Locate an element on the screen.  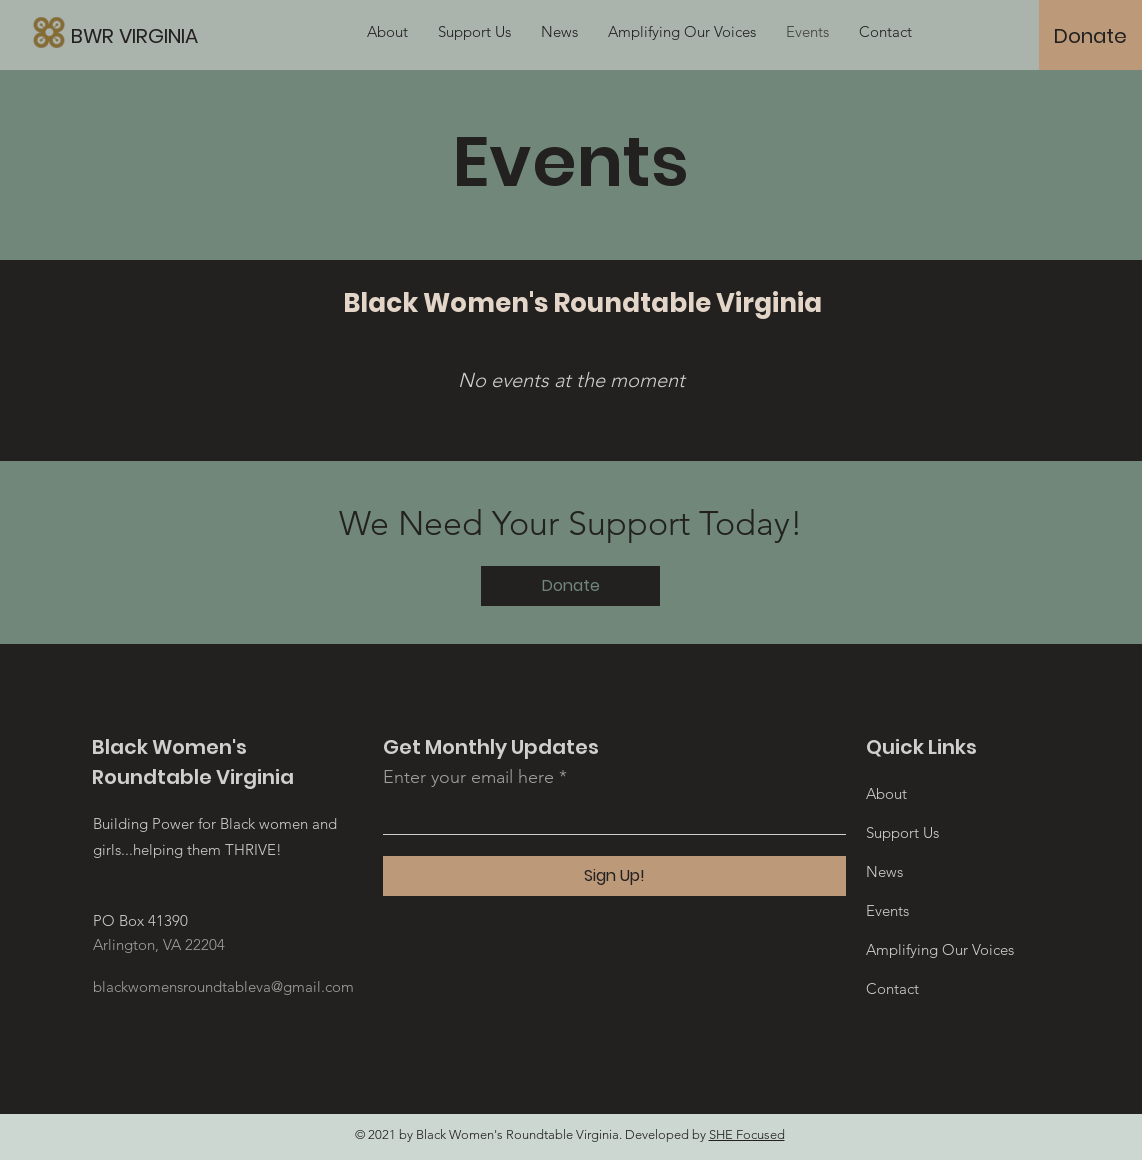
blackwomensroundtableva@gmail.com is located at coordinates (223, 986).